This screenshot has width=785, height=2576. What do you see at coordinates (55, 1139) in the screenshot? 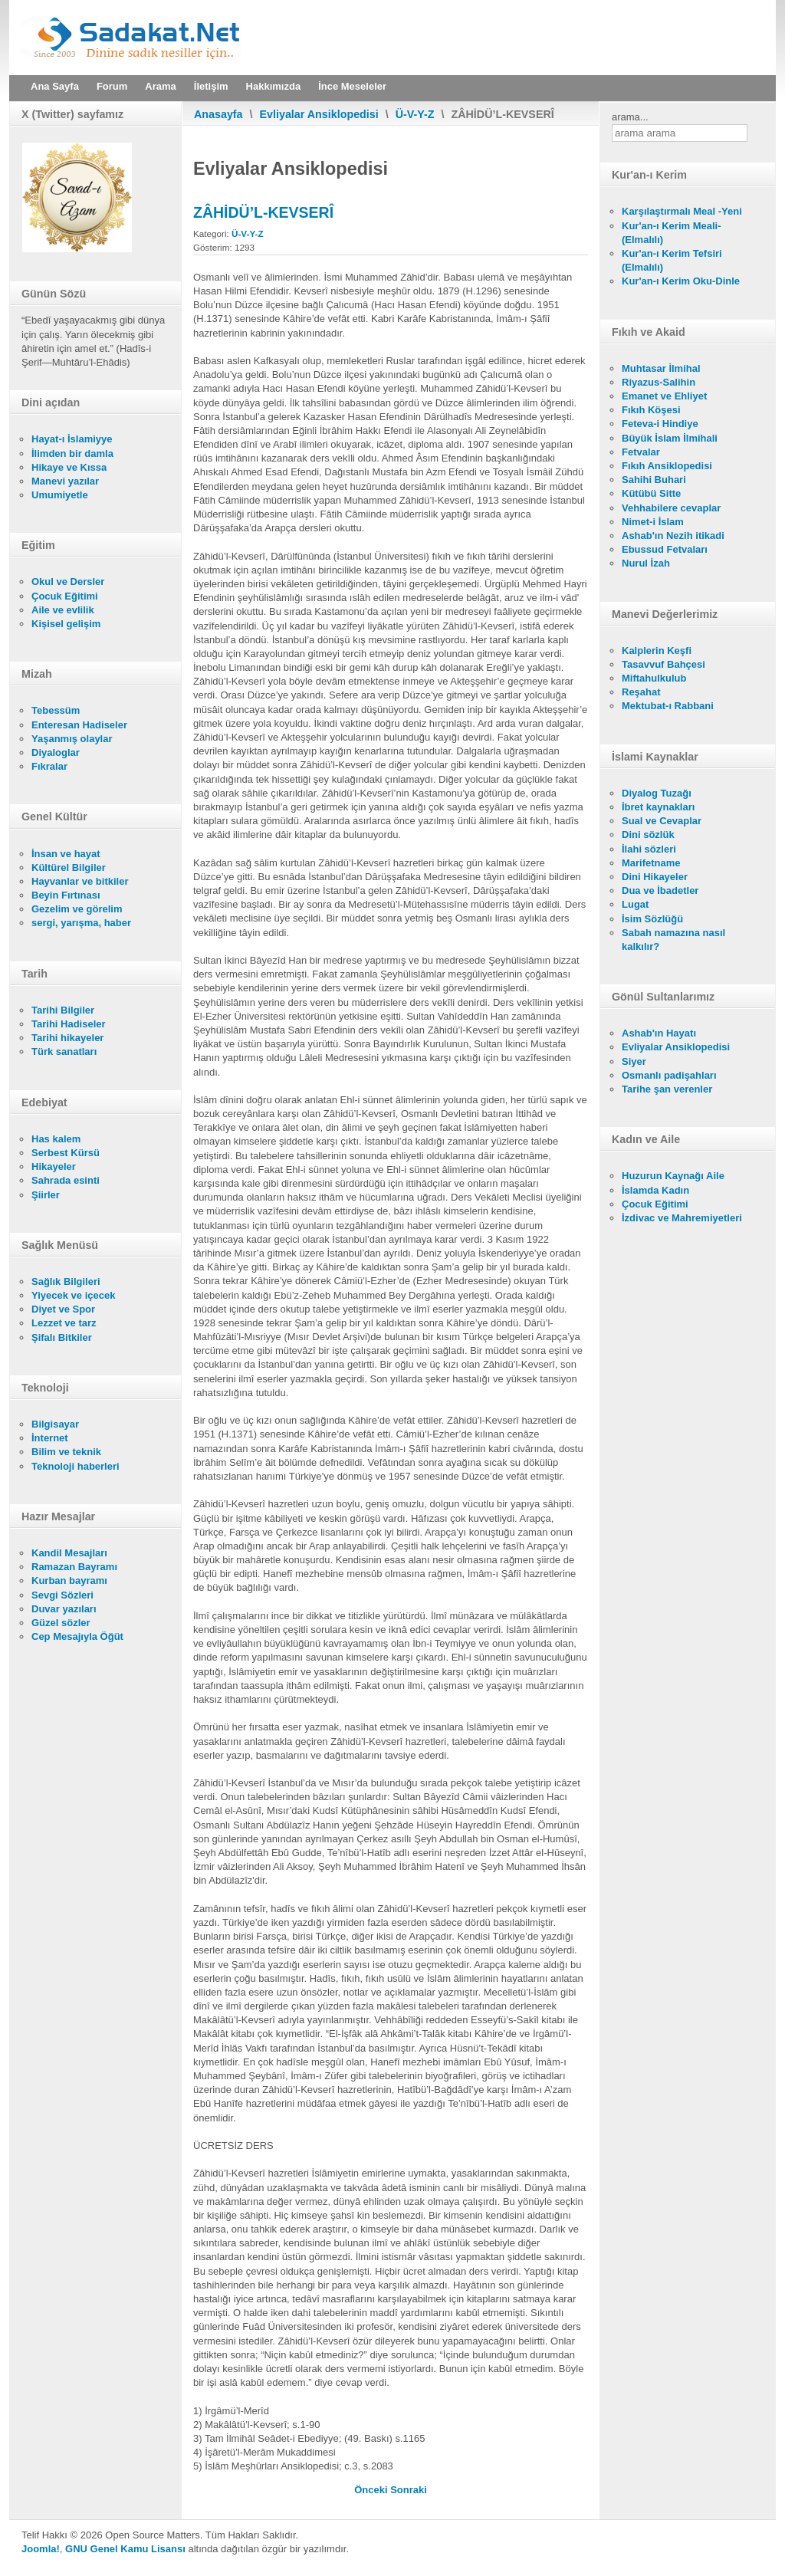
I see `Has kalem` at bounding box center [55, 1139].